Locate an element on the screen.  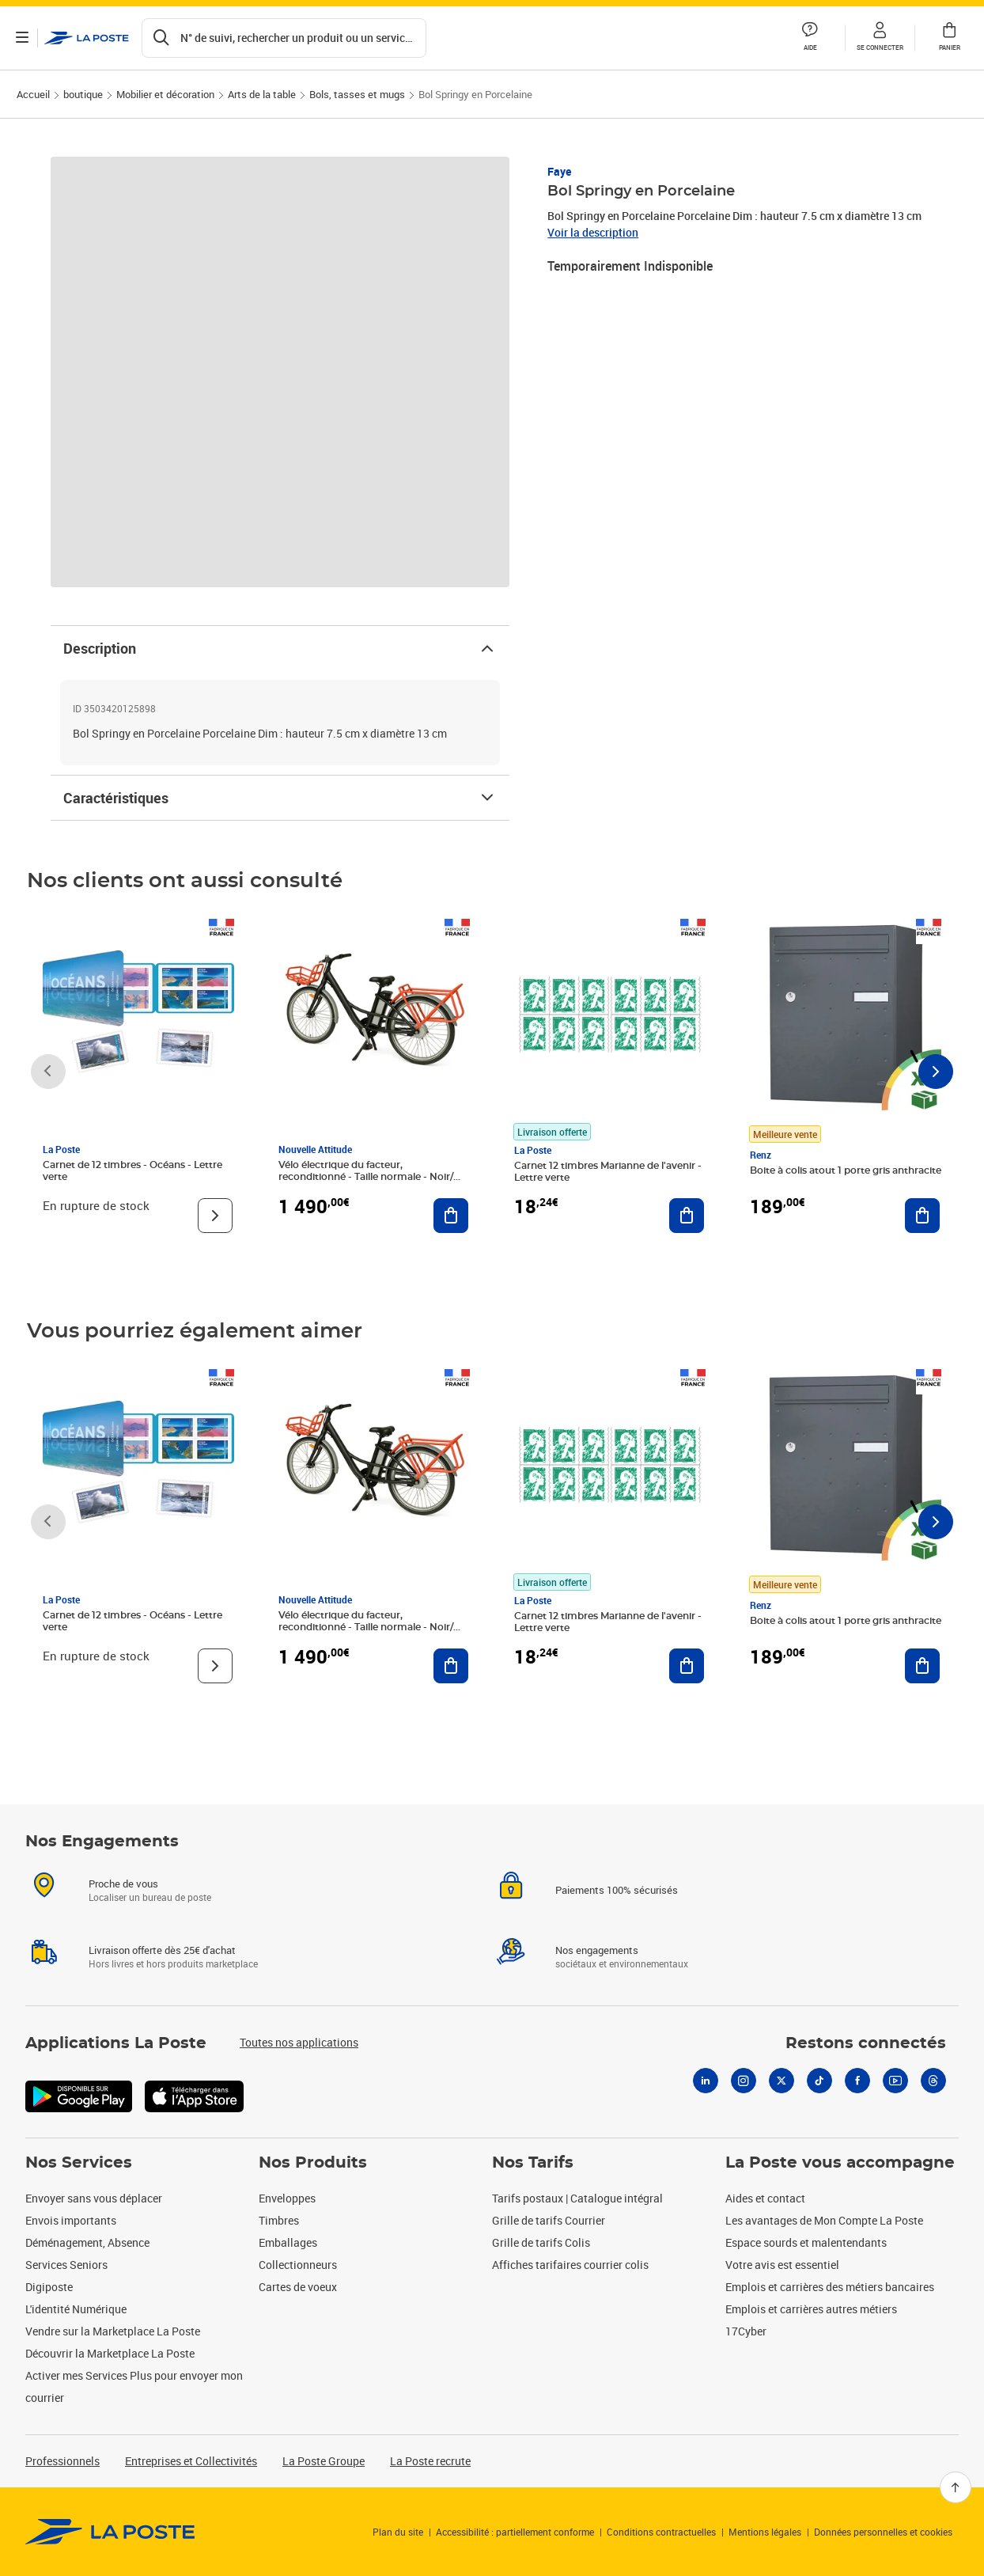
La Poste vous accompagne is located at coordinates (840, 2163).